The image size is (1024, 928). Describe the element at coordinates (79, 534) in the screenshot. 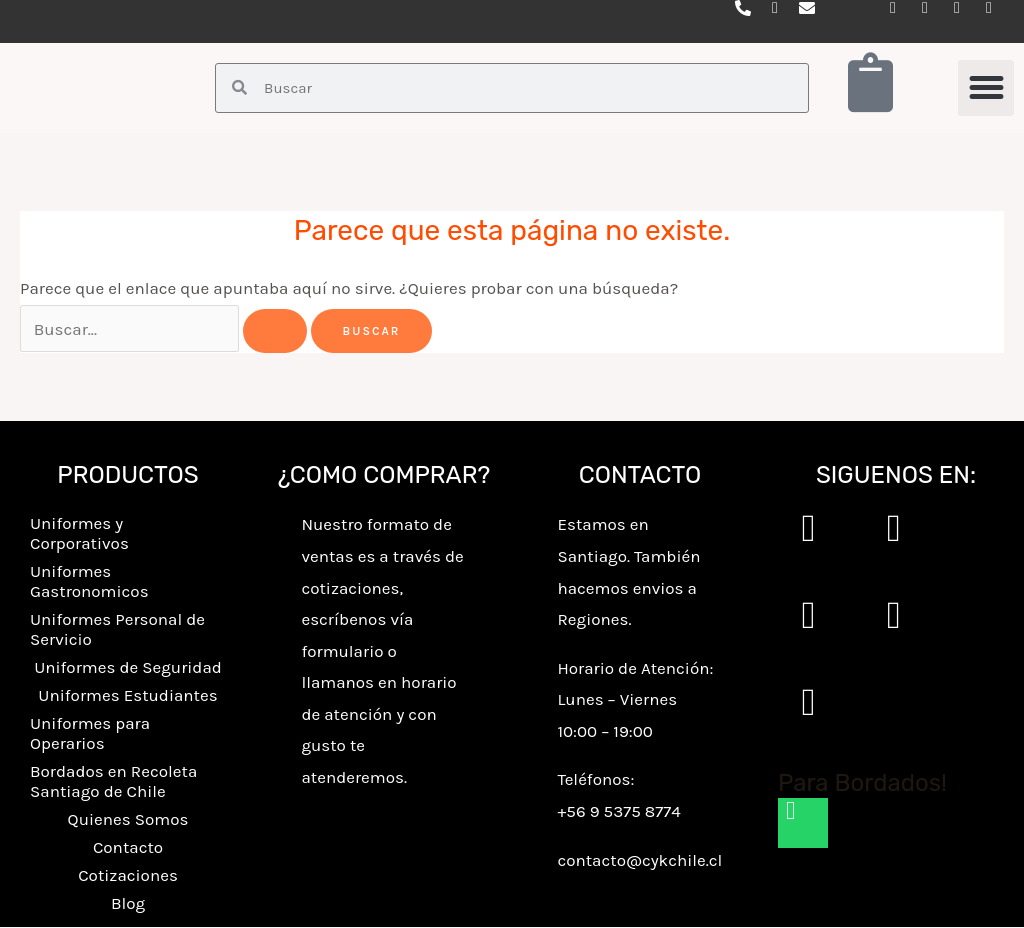

I see `Uniformes y Corporativos` at that location.